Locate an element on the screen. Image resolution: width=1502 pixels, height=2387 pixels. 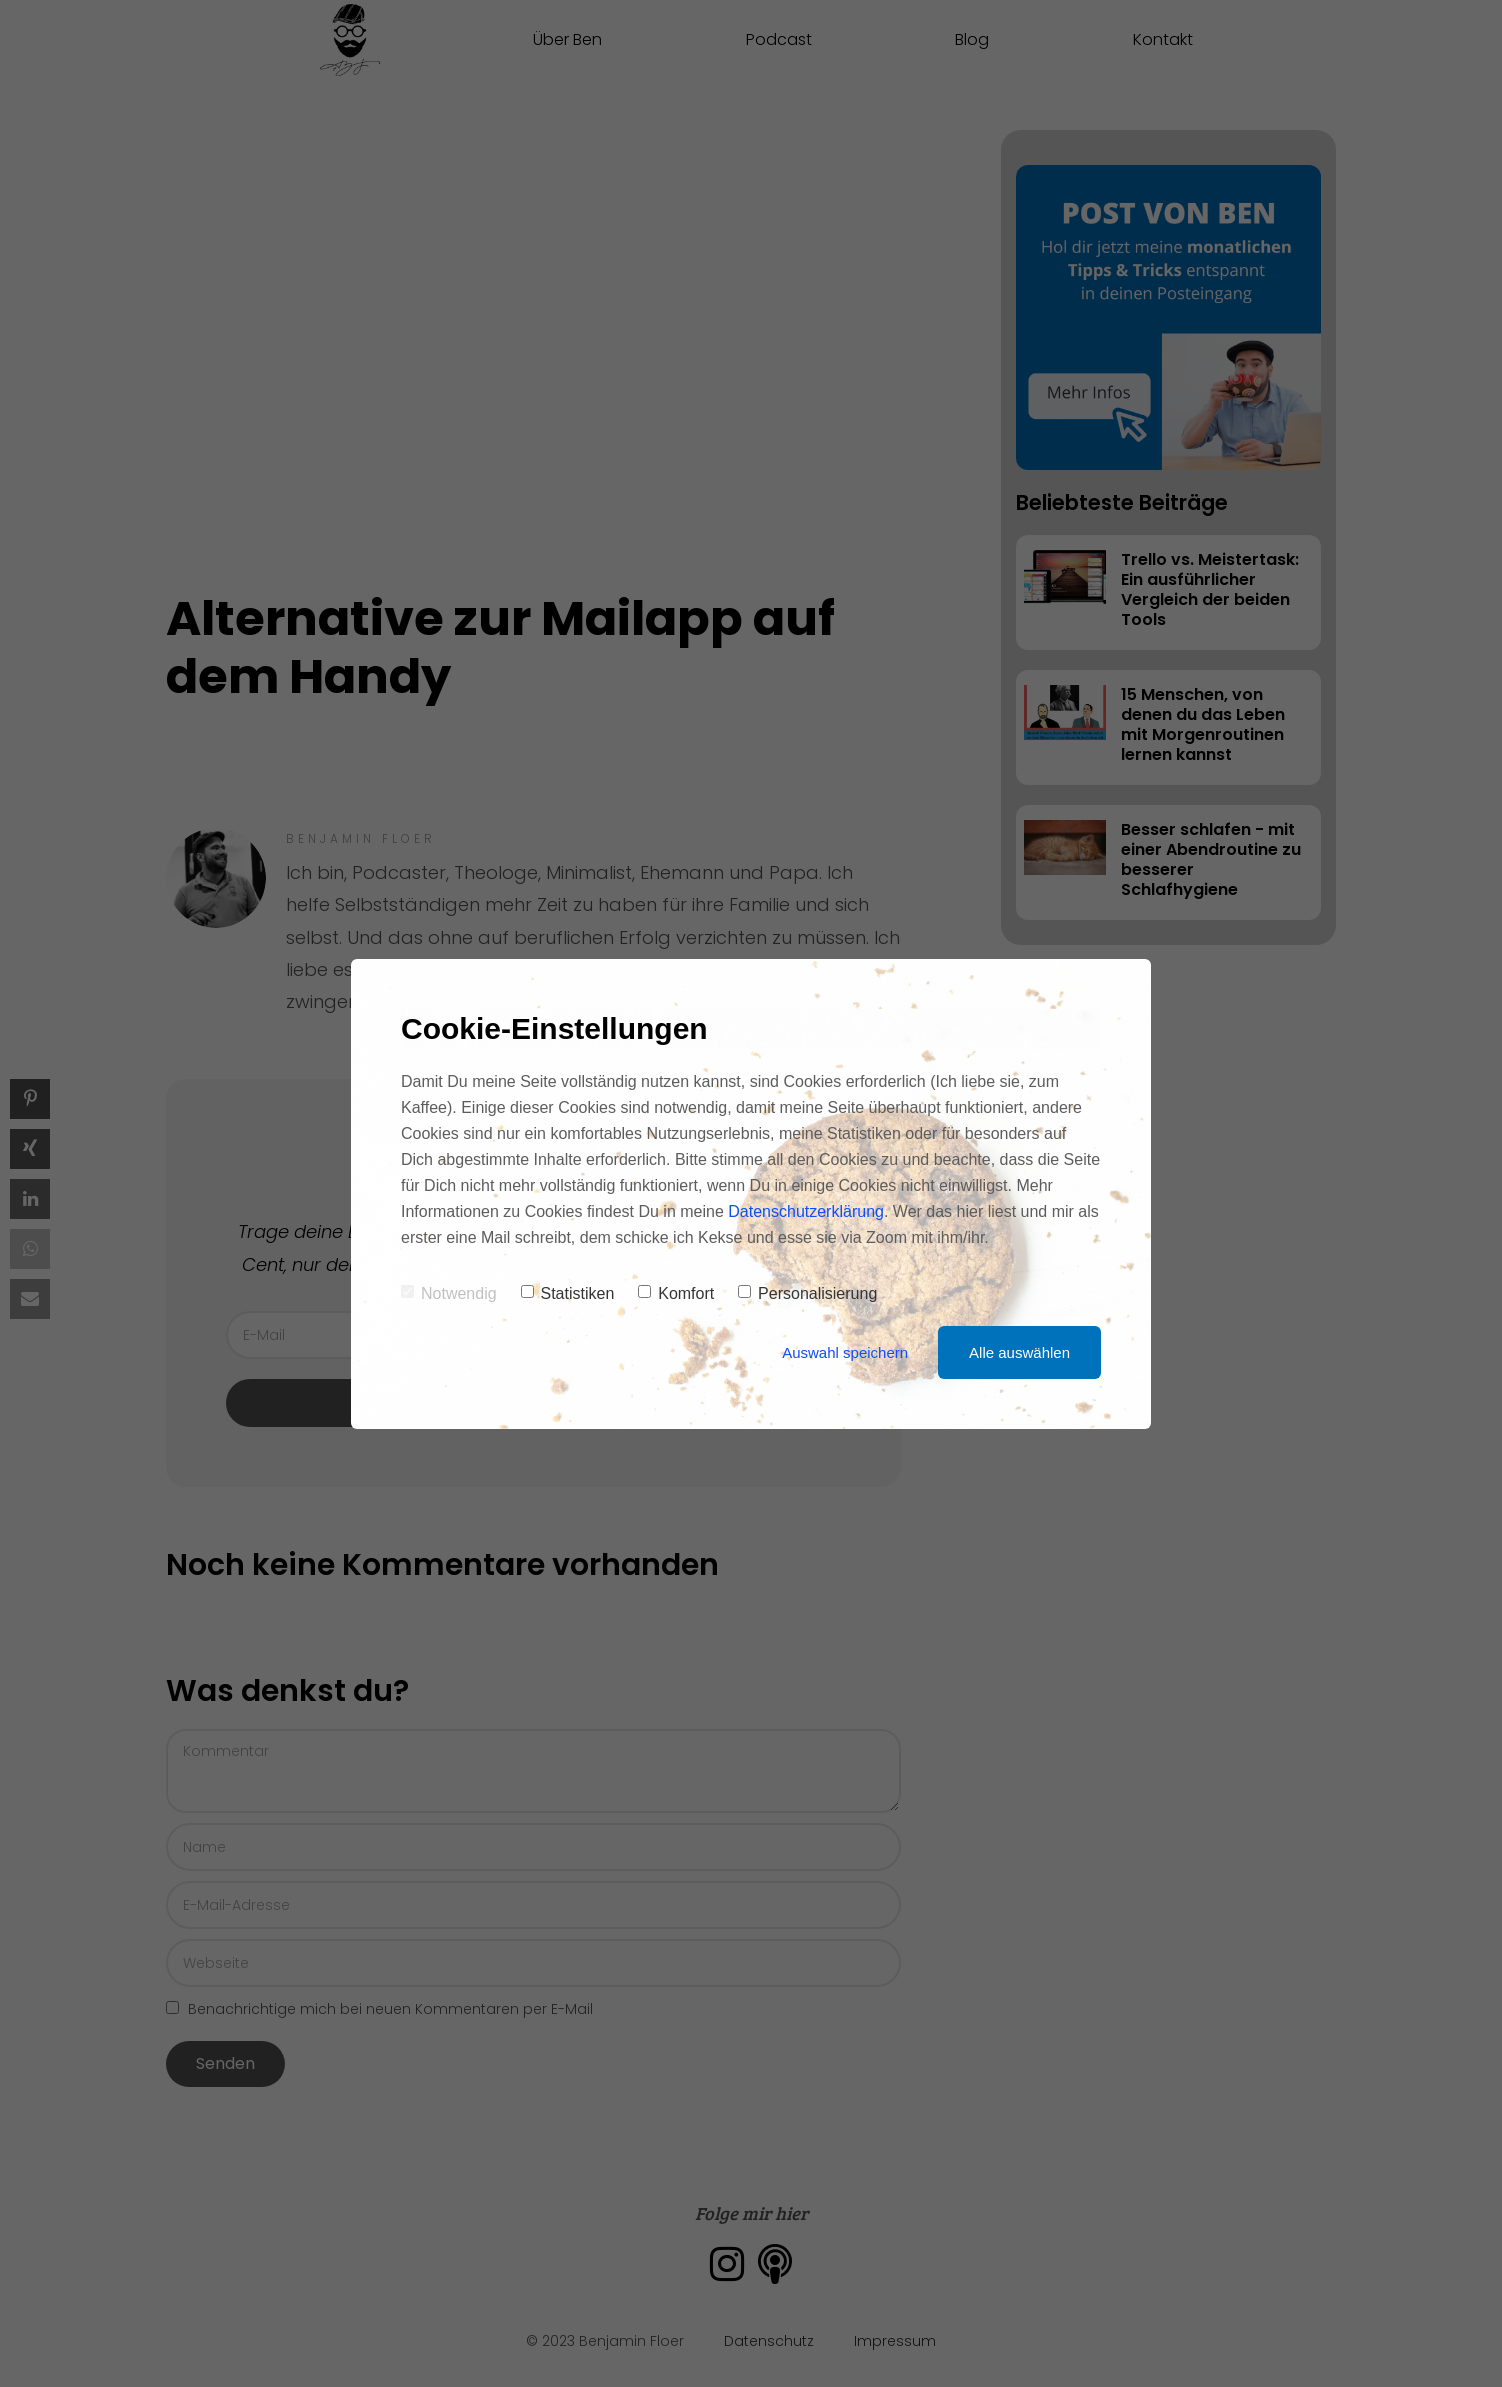
Personalisierung is located at coordinates (807, 1293).